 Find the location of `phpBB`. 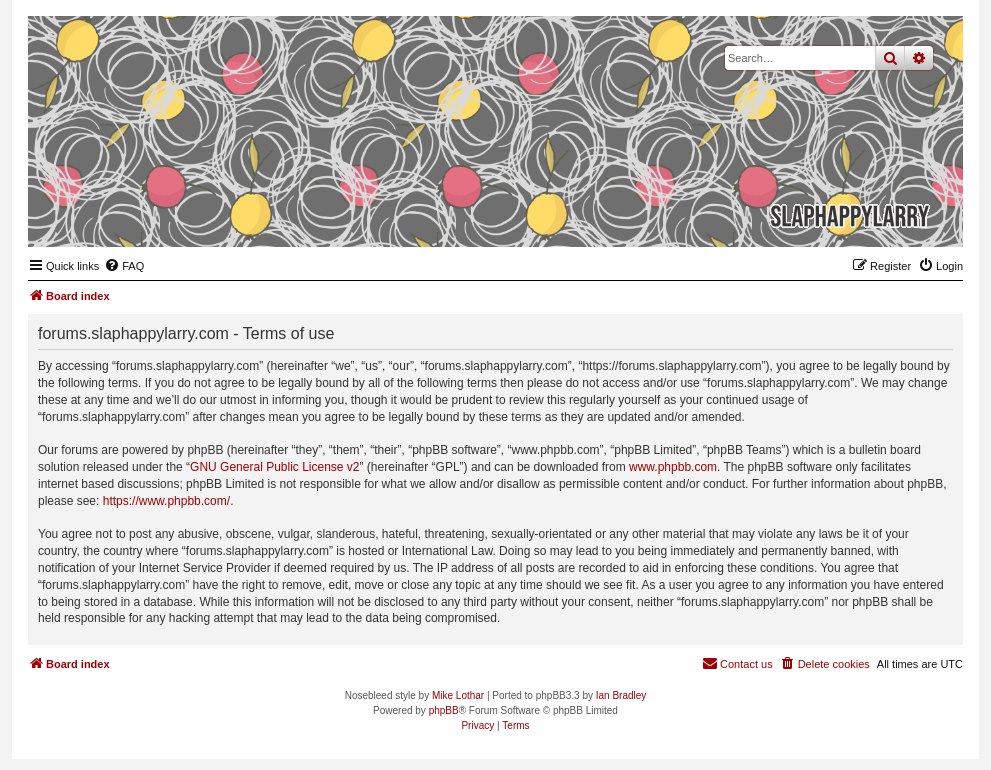

phpBB is located at coordinates (444, 710).